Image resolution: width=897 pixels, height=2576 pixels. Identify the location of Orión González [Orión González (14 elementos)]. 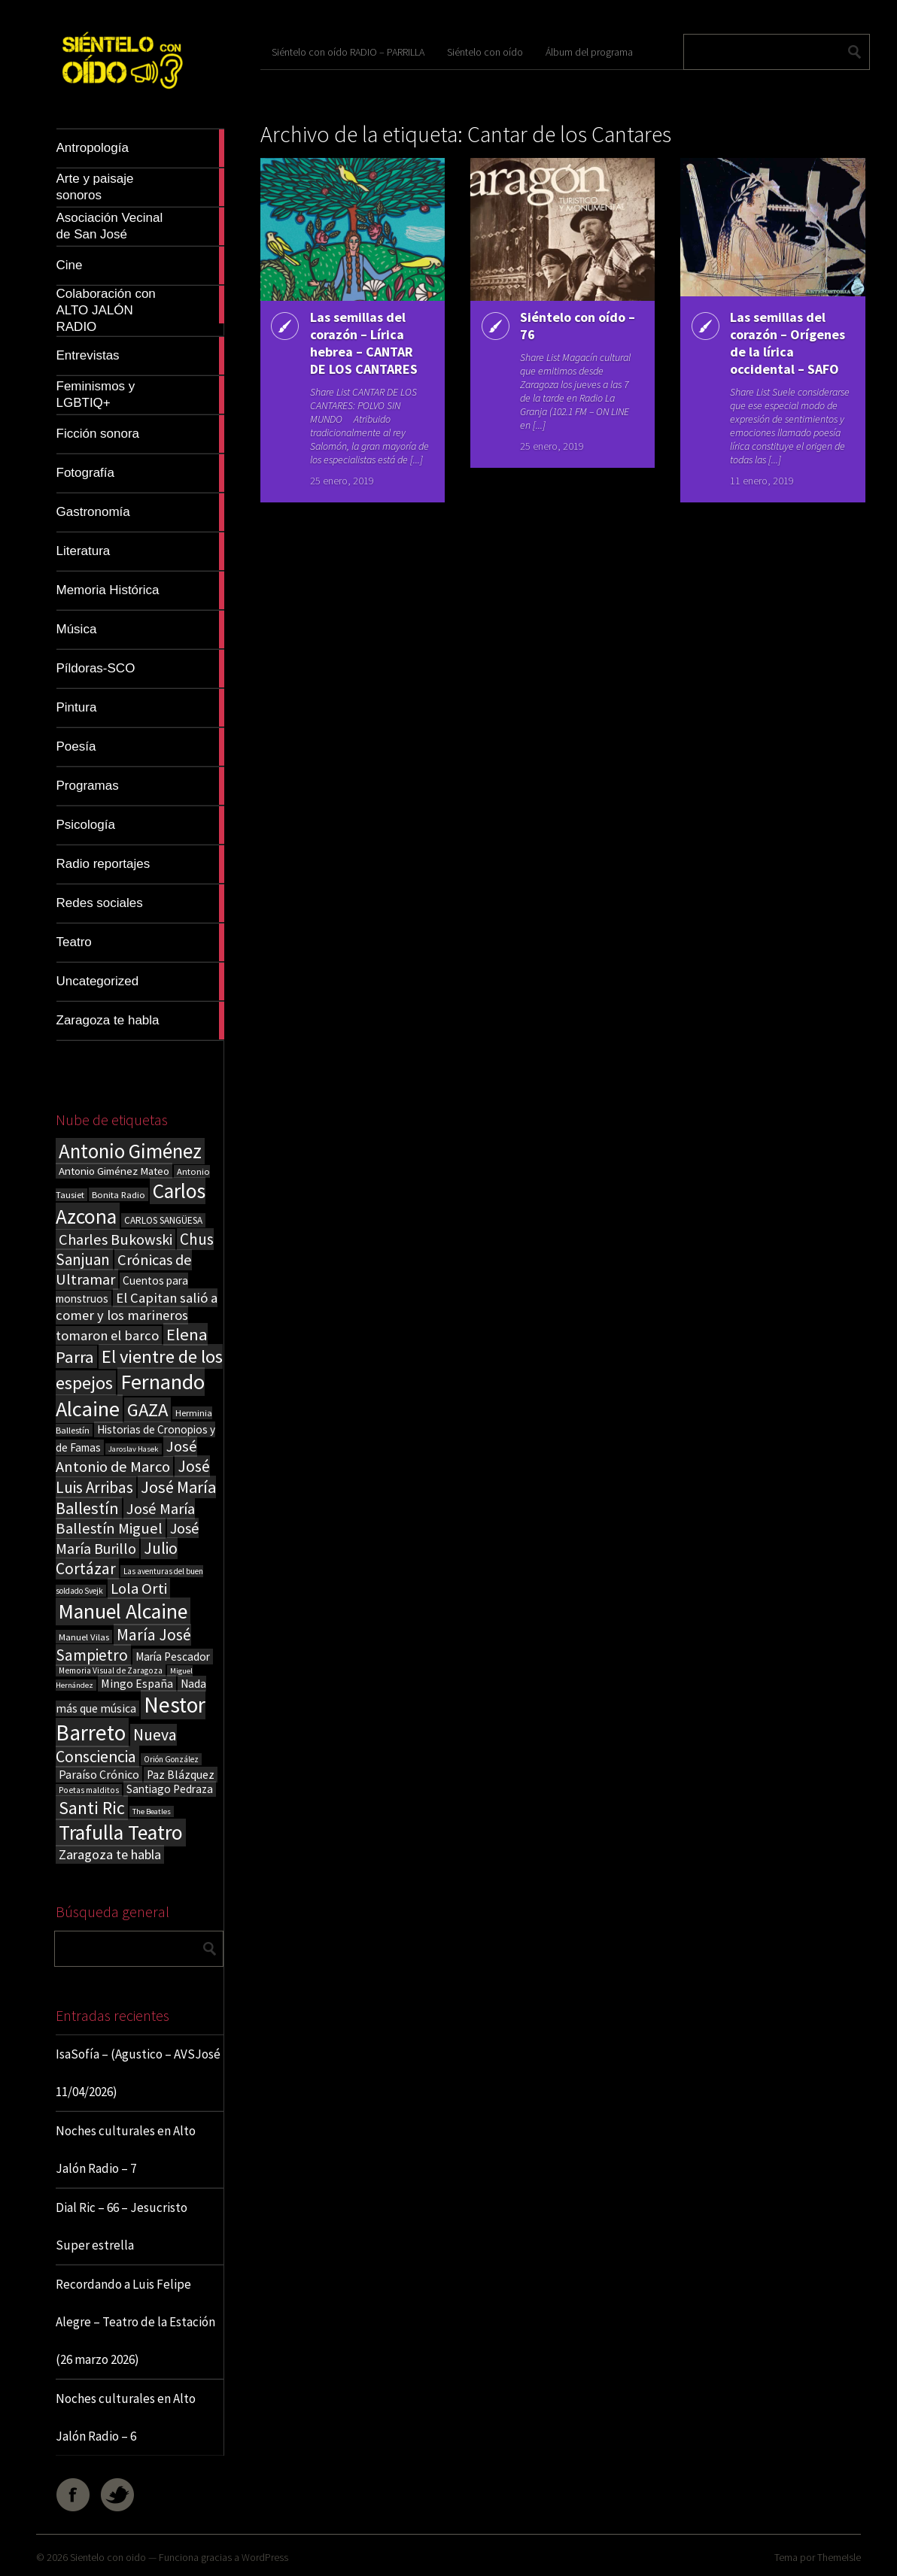
(171, 1759).